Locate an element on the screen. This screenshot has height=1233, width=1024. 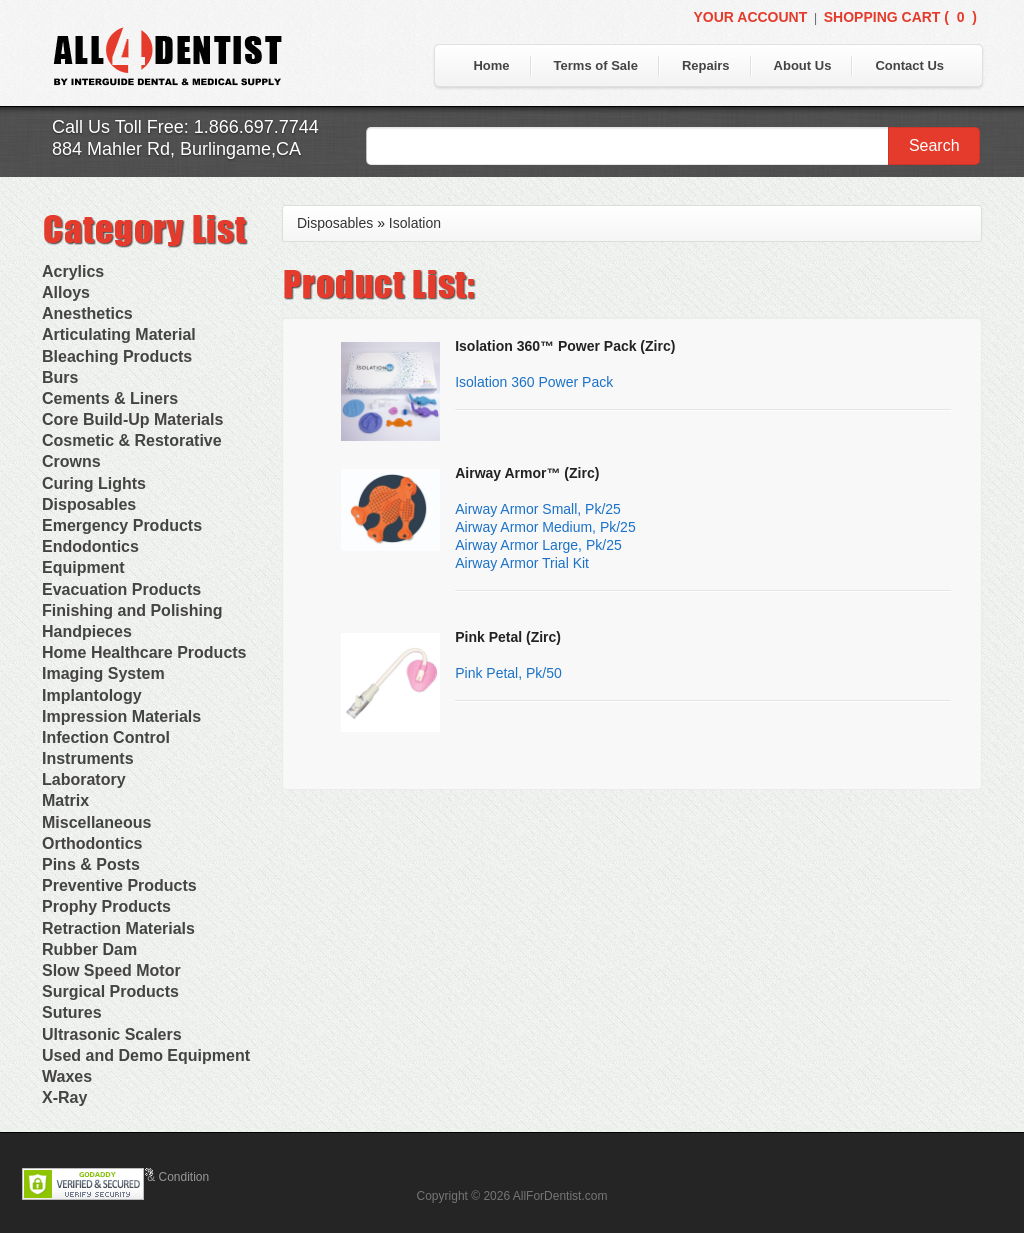
Orthodontics is located at coordinates (92, 843).